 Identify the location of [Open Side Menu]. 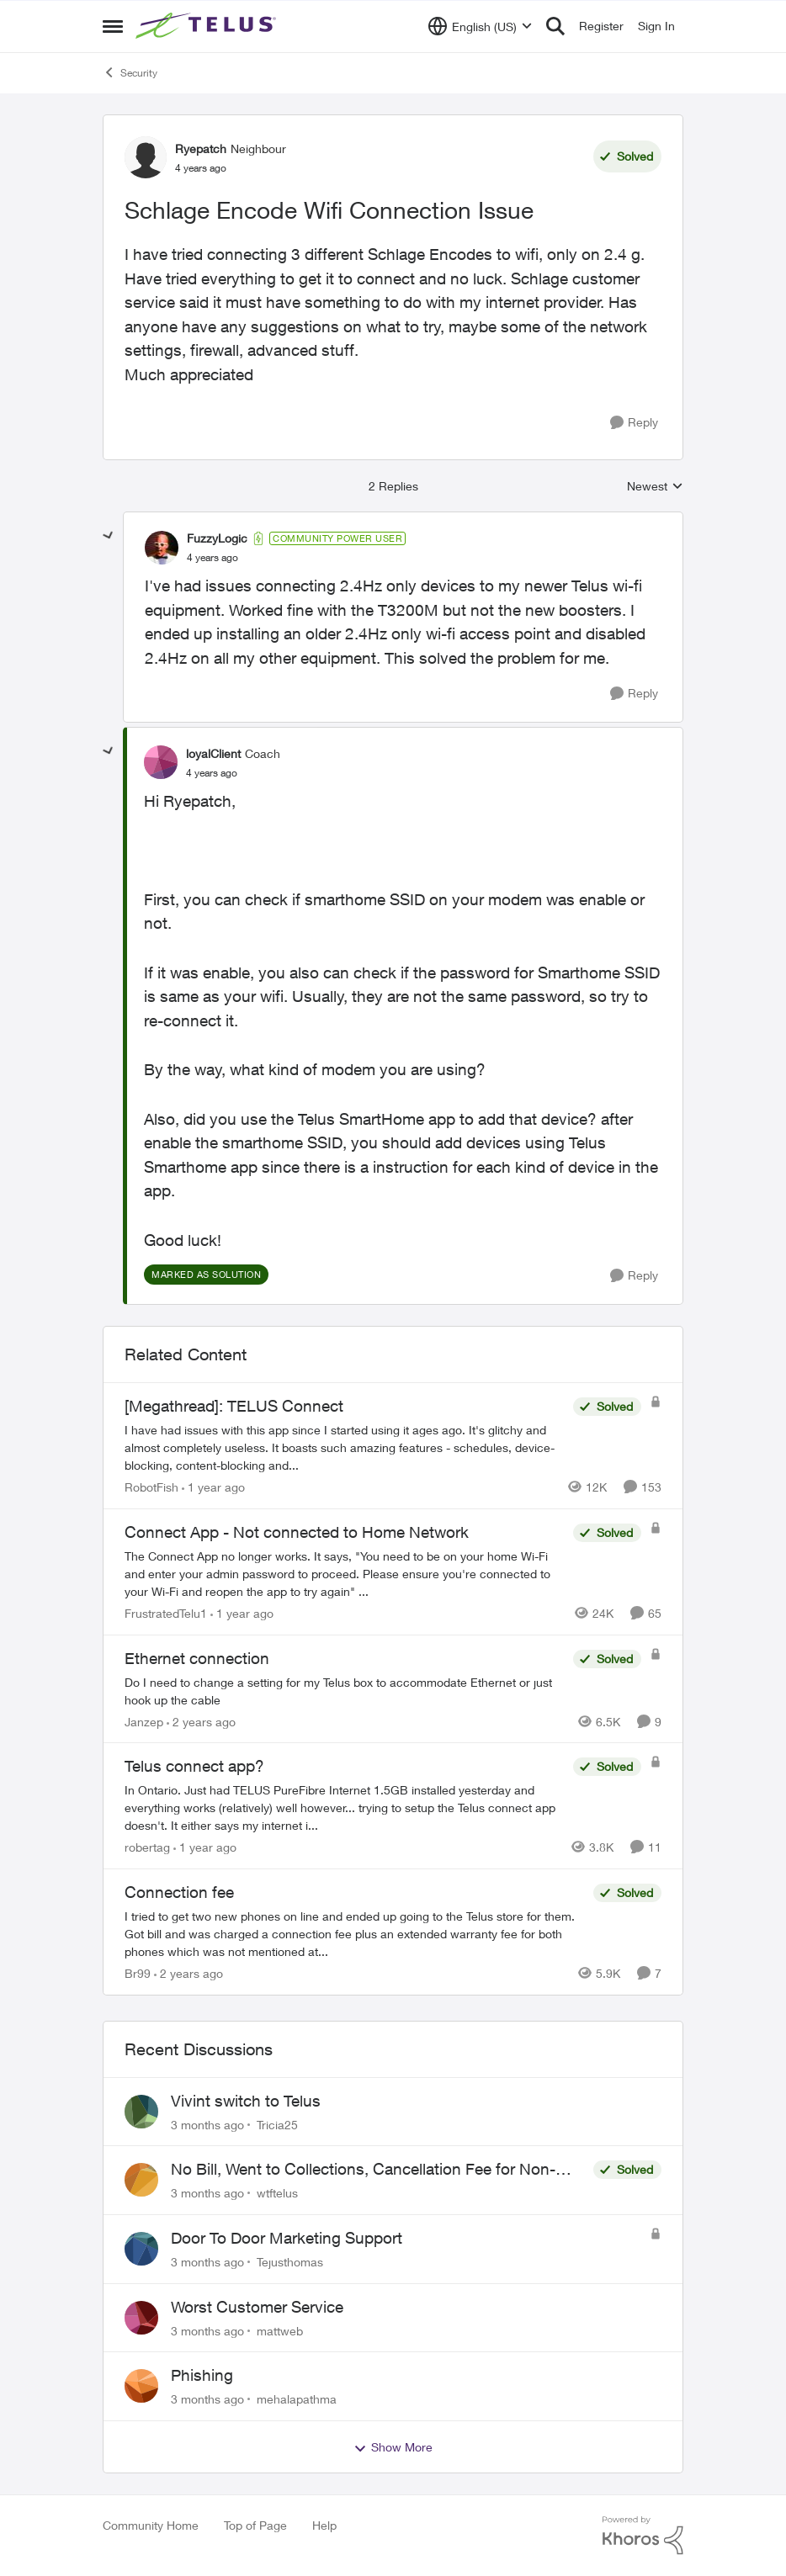
(112, 26).